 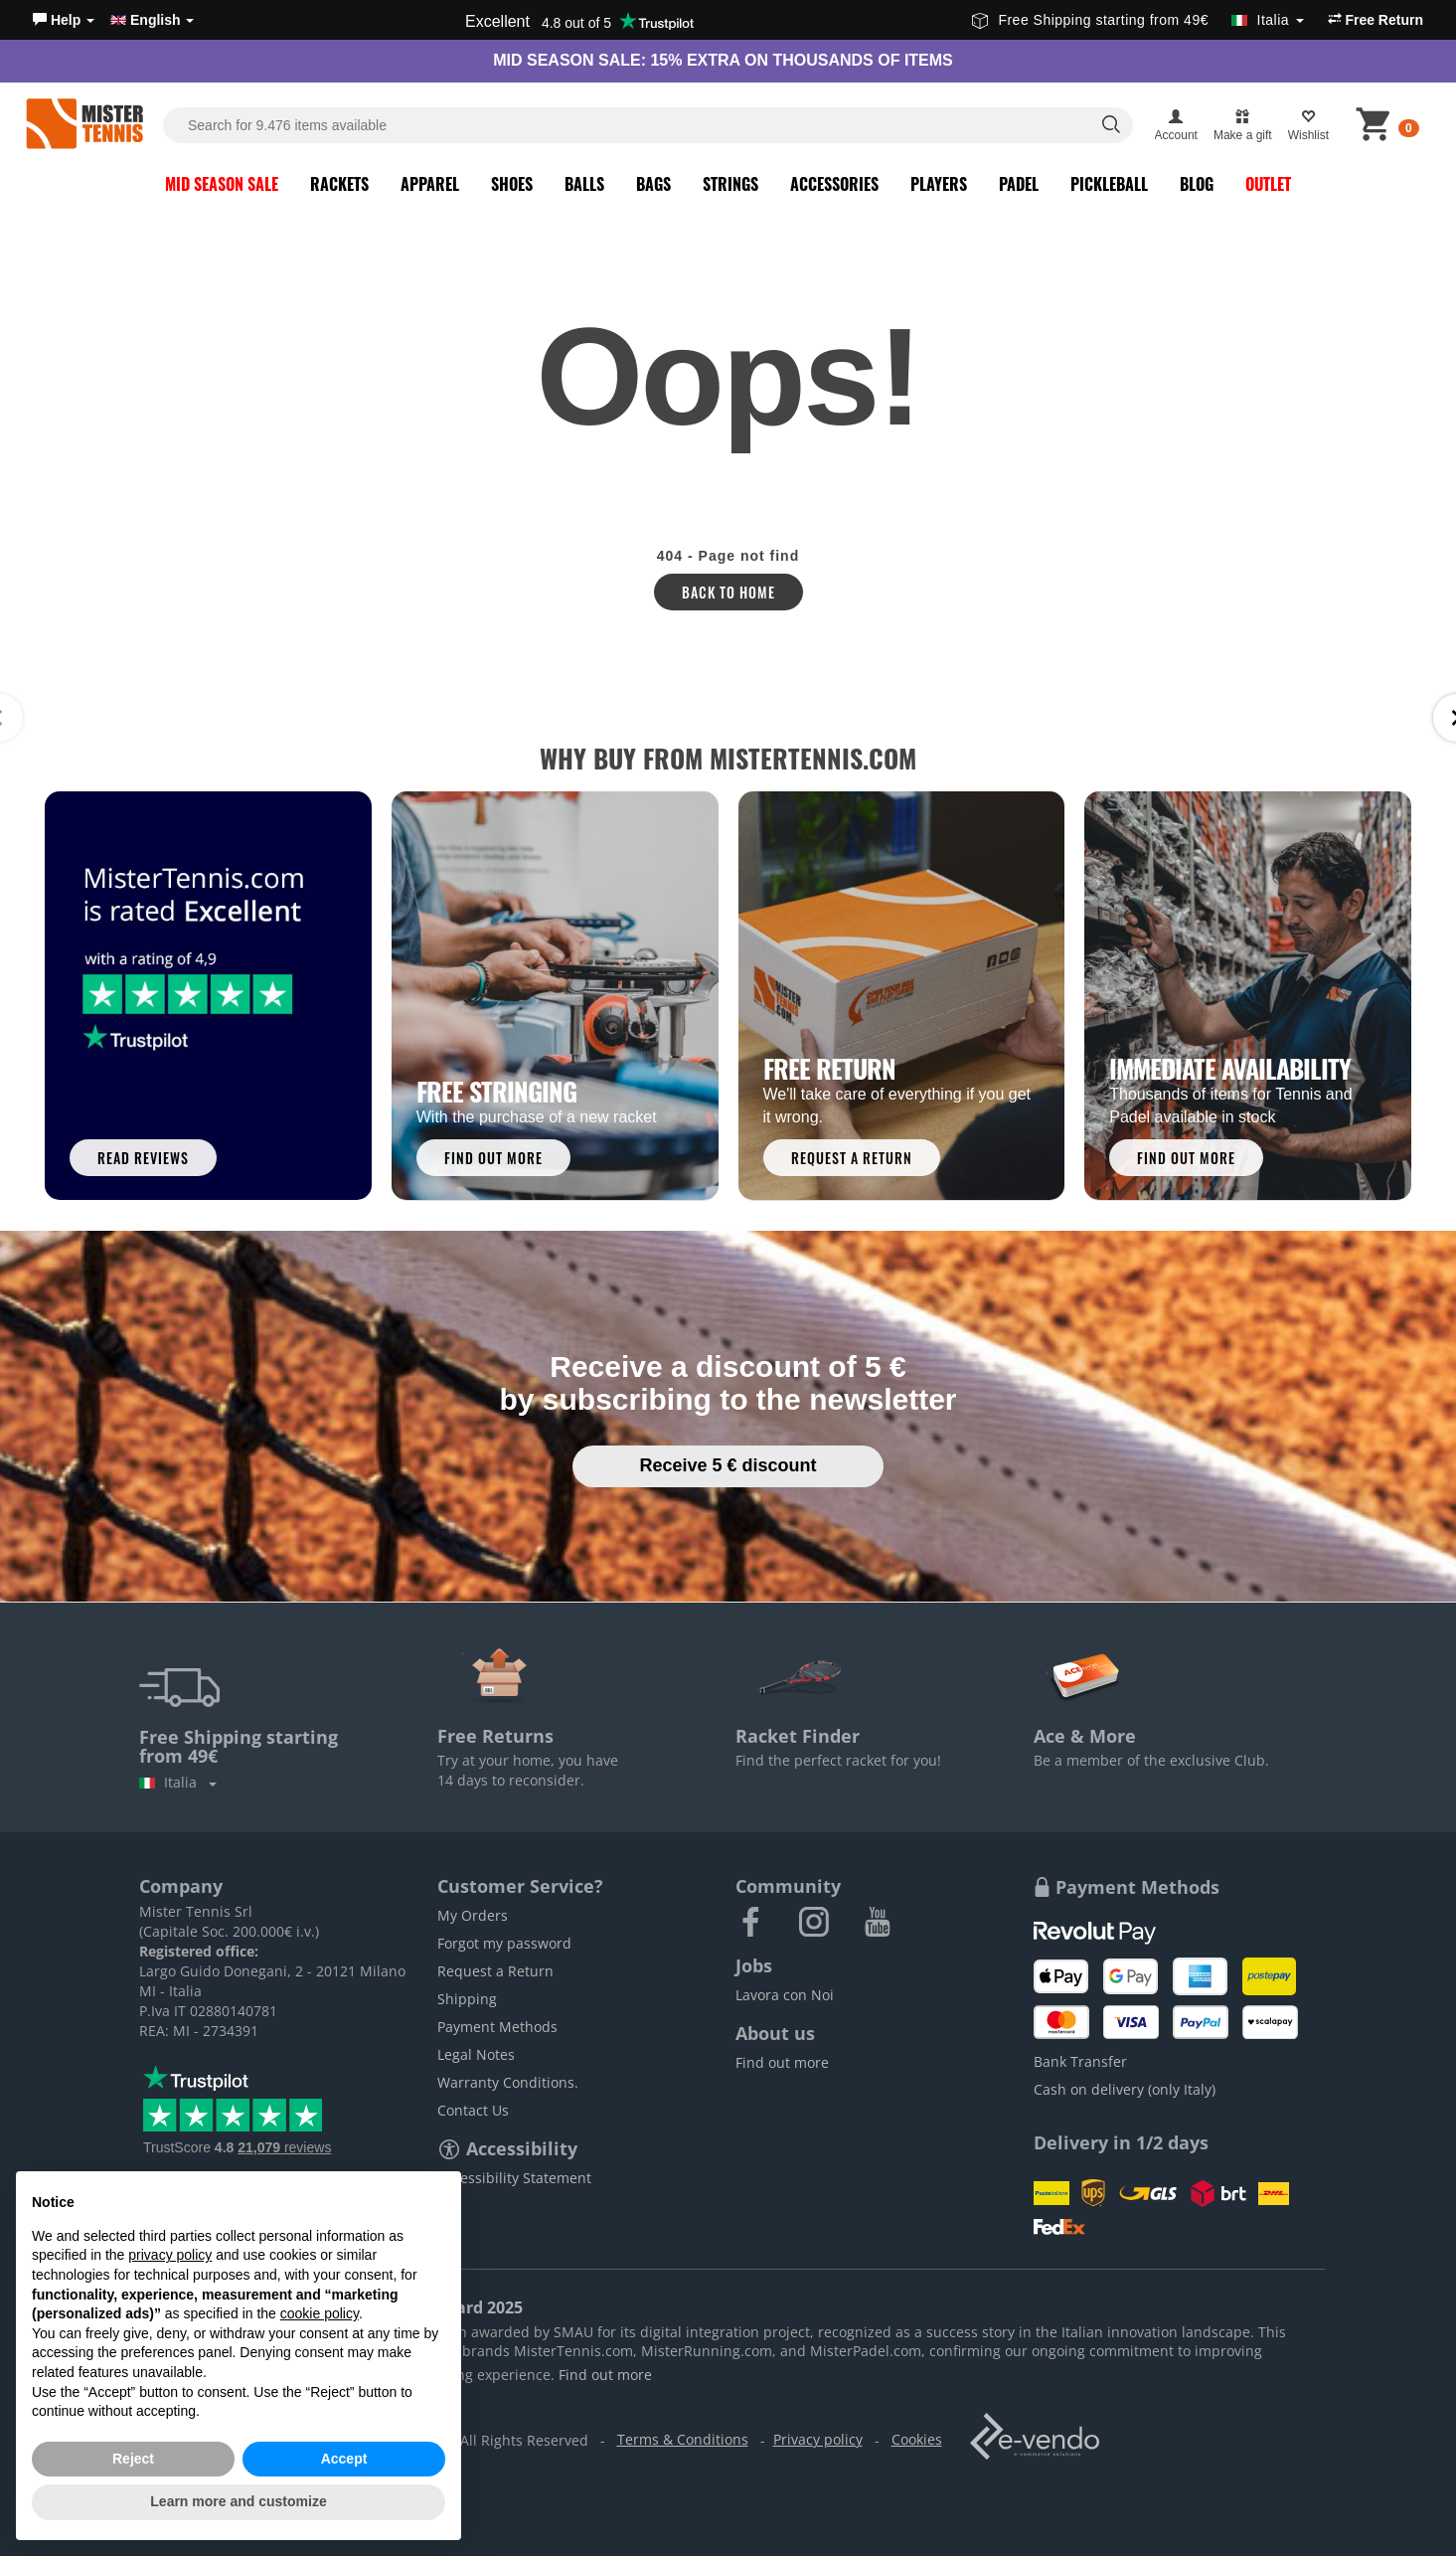 I want to click on Pickleball, so click(x=1109, y=184).